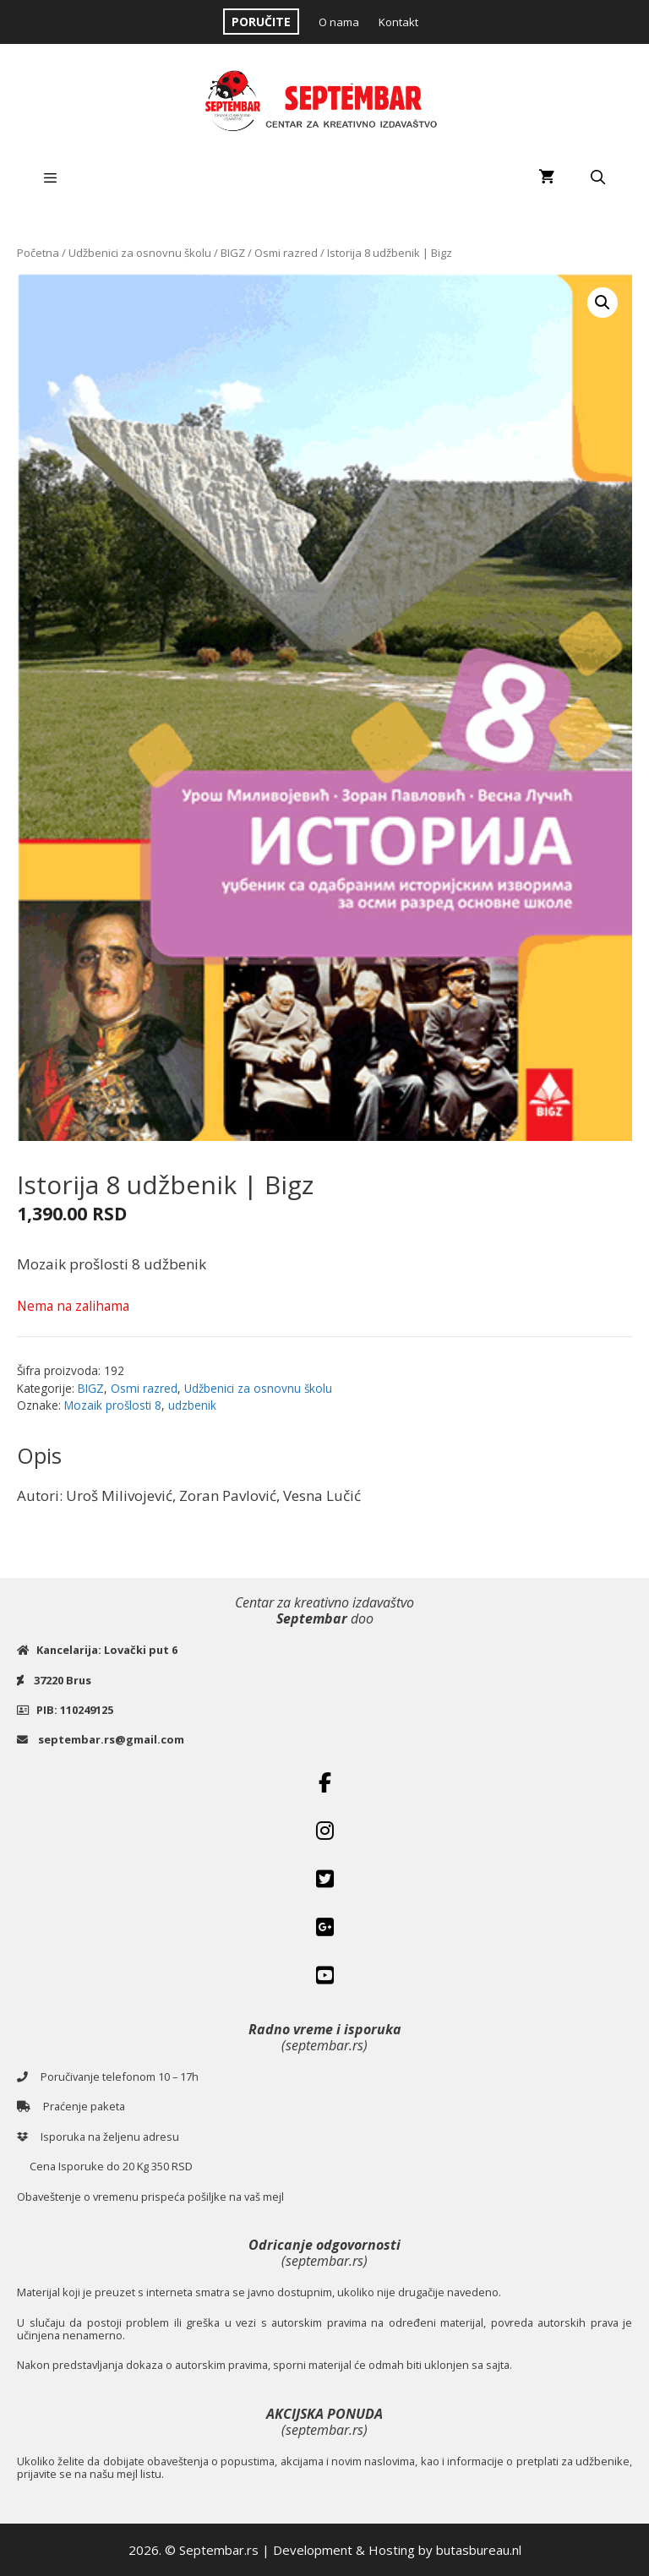 This screenshot has width=649, height=2576. Describe the element at coordinates (602, 302) in the screenshot. I see `[button]` at that location.